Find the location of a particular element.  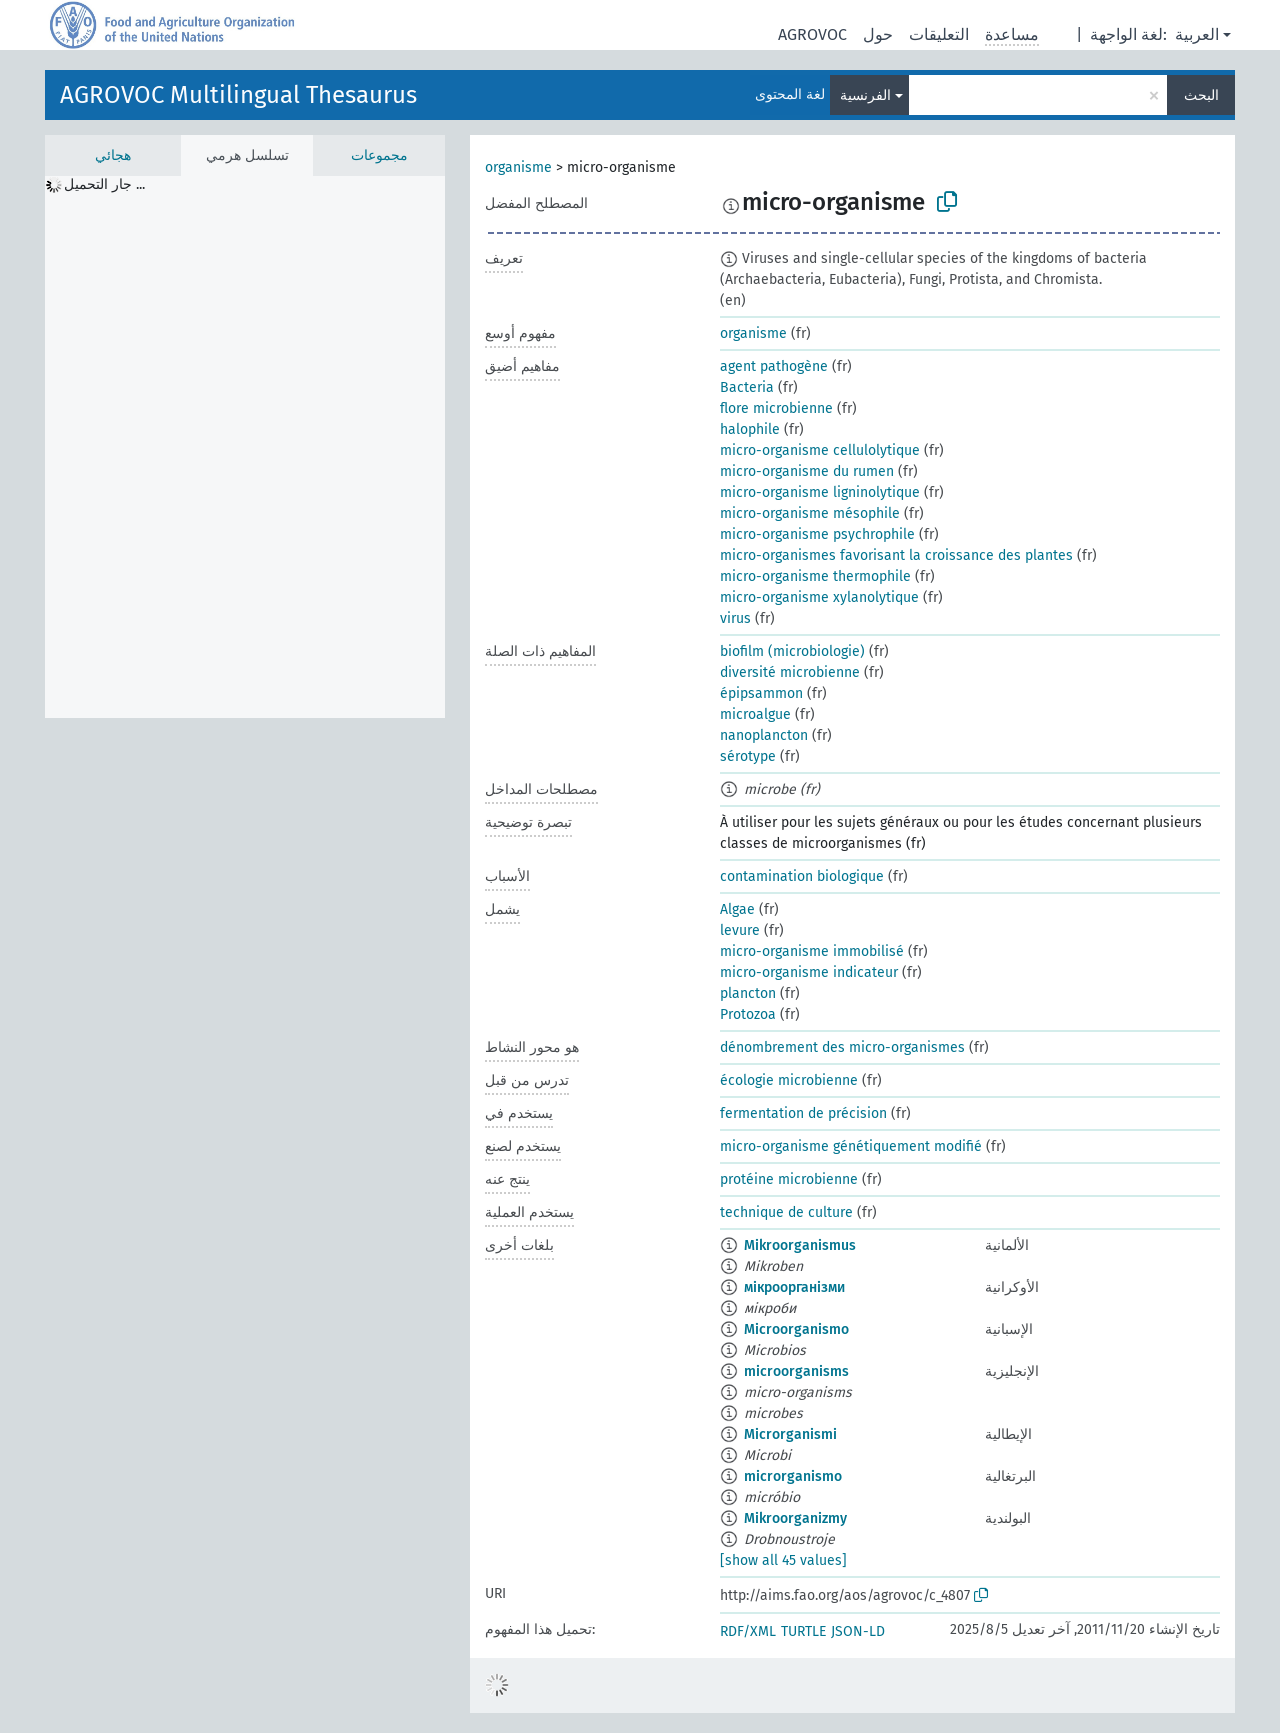

flore microbienne is located at coordinates (776, 408).